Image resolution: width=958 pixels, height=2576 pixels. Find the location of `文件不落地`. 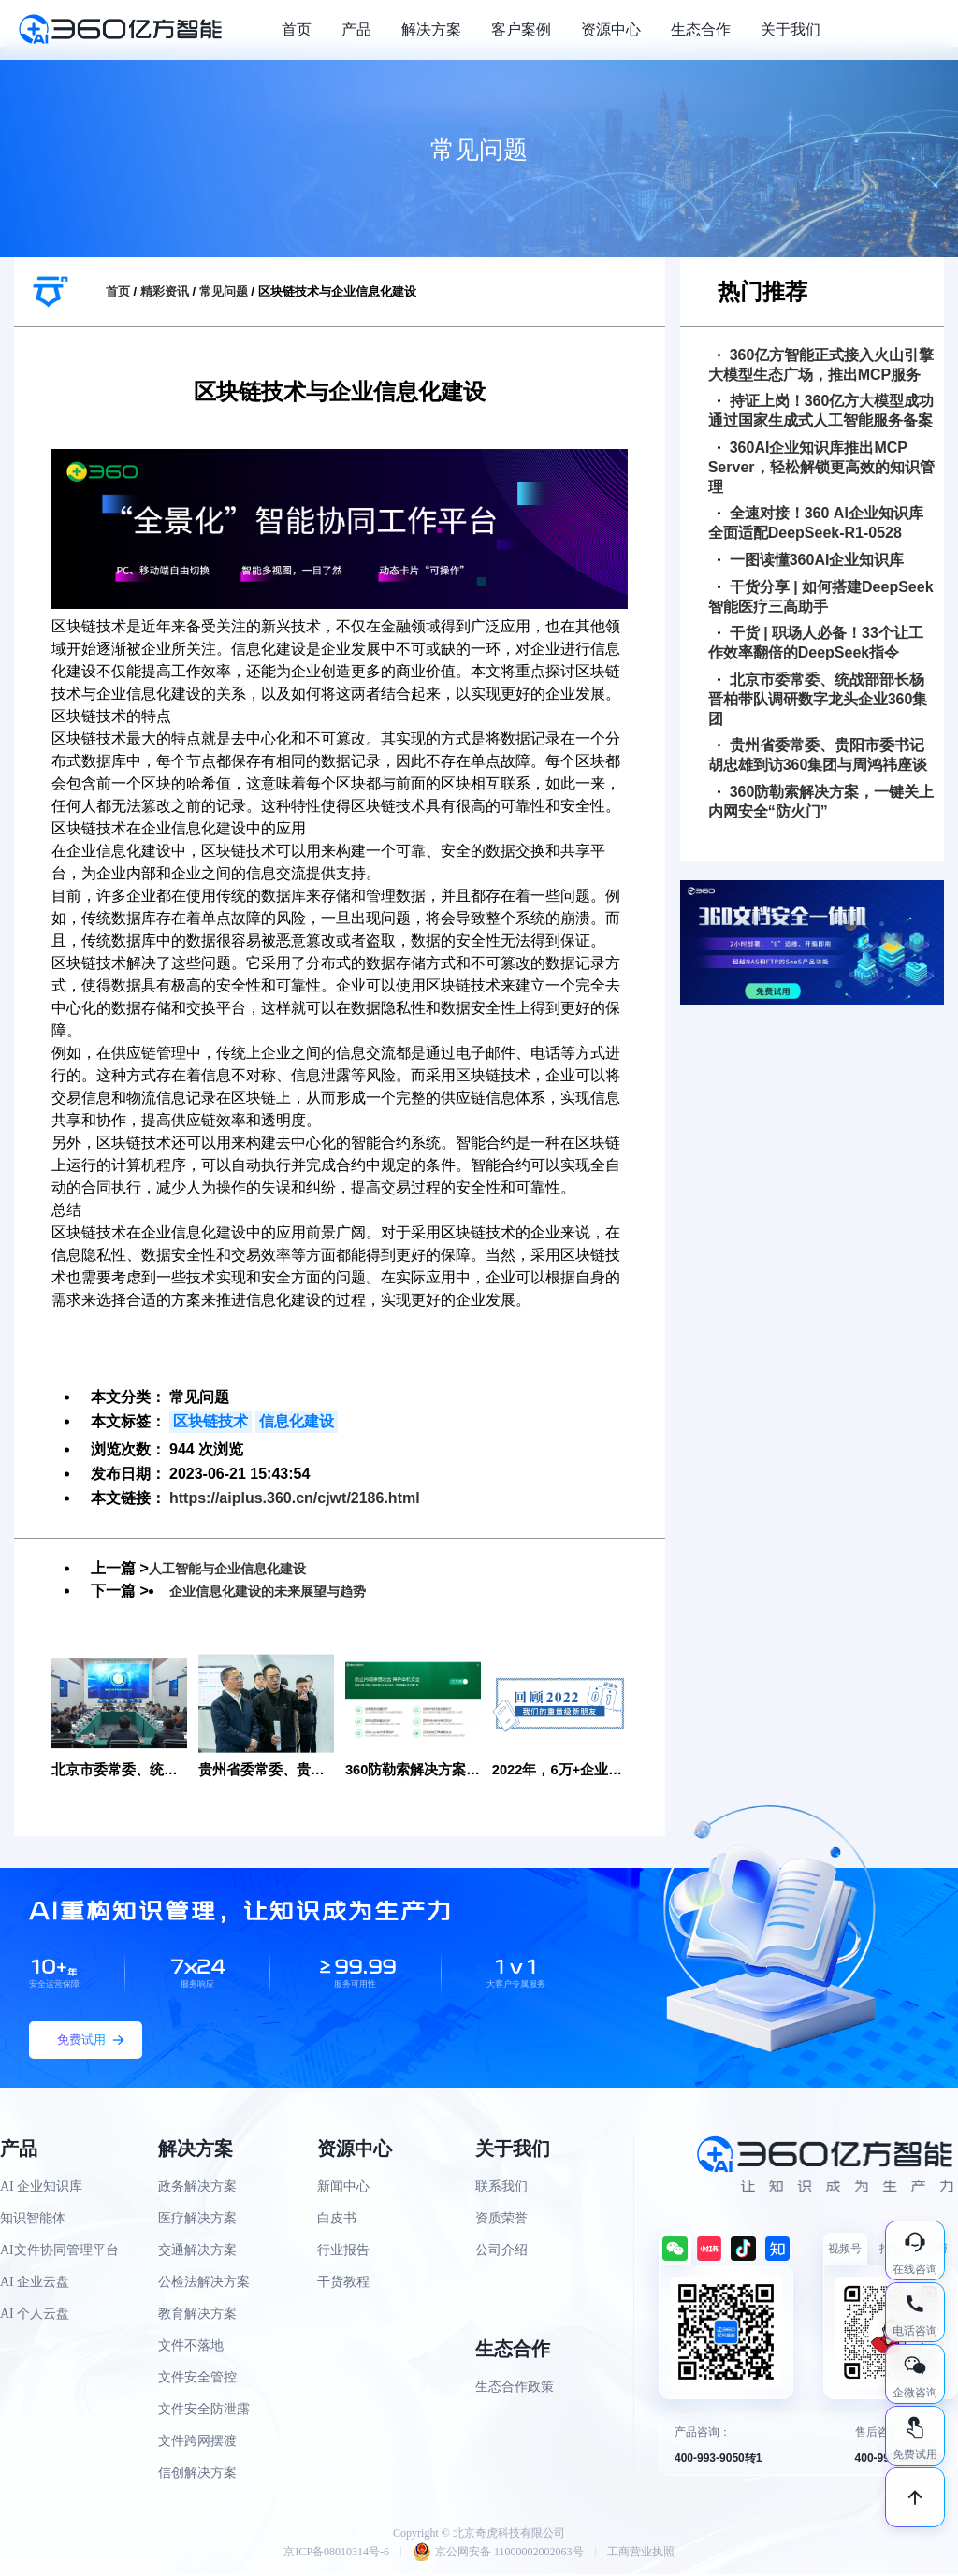

文件不落地 is located at coordinates (191, 2347).